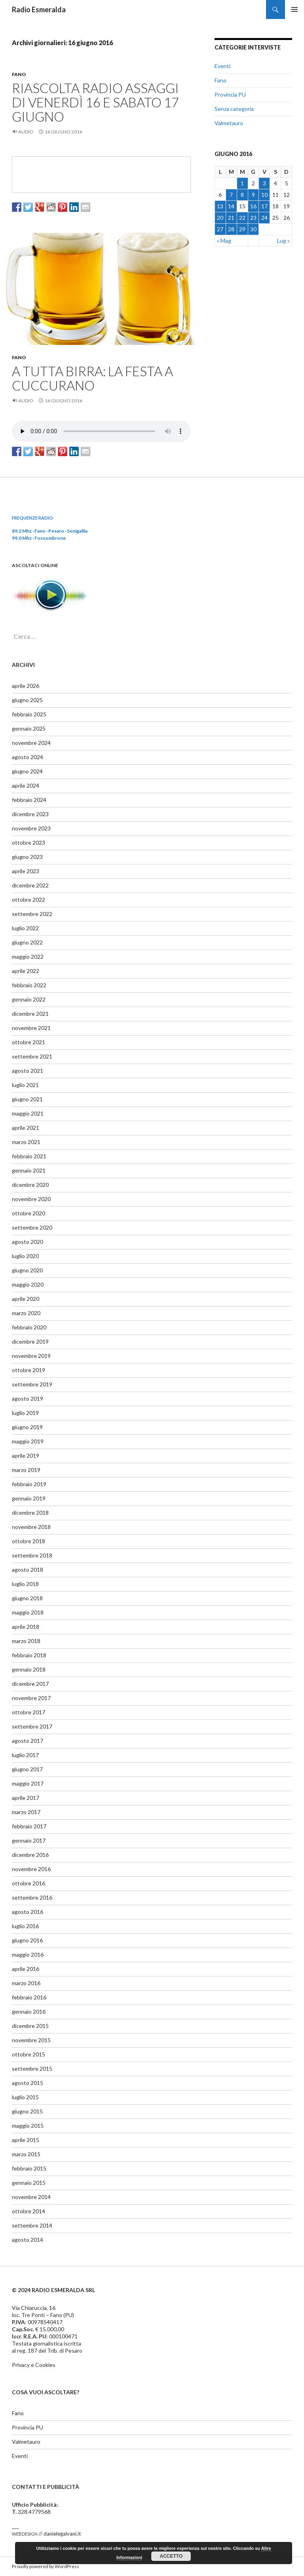 Image resolution: width=304 pixels, height=2576 pixels. What do you see at coordinates (27, 2239) in the screenshot?
I see `agosto 2014` at bounding box center [27, 2239].